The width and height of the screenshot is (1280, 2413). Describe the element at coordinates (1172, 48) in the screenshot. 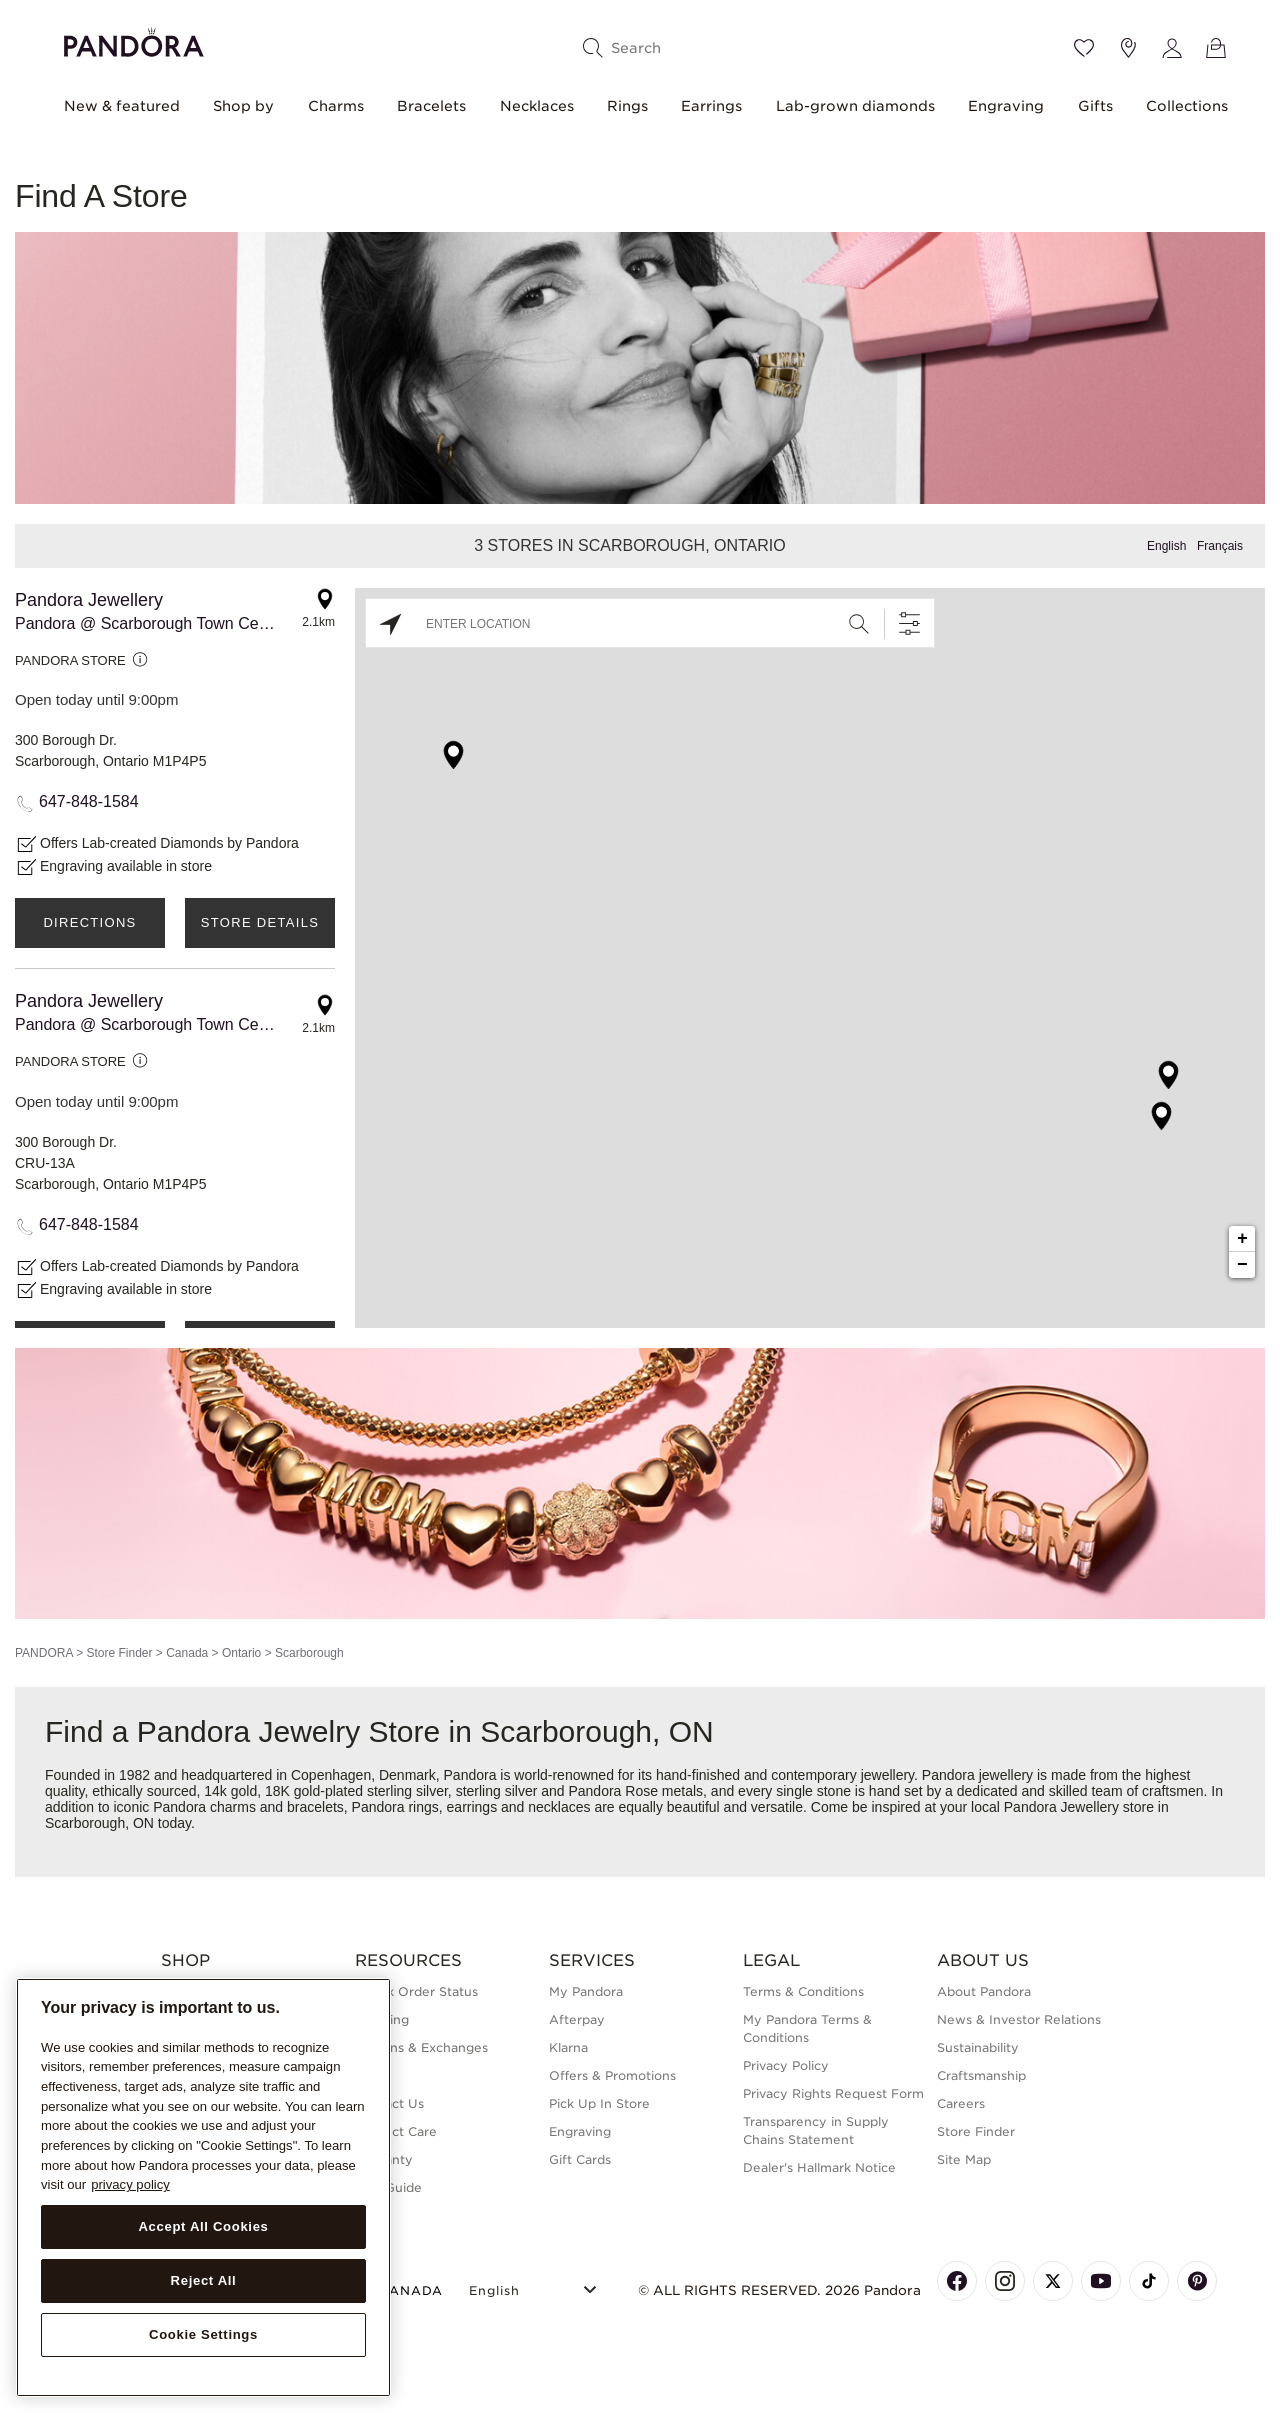

I see `[My account]` at that location.